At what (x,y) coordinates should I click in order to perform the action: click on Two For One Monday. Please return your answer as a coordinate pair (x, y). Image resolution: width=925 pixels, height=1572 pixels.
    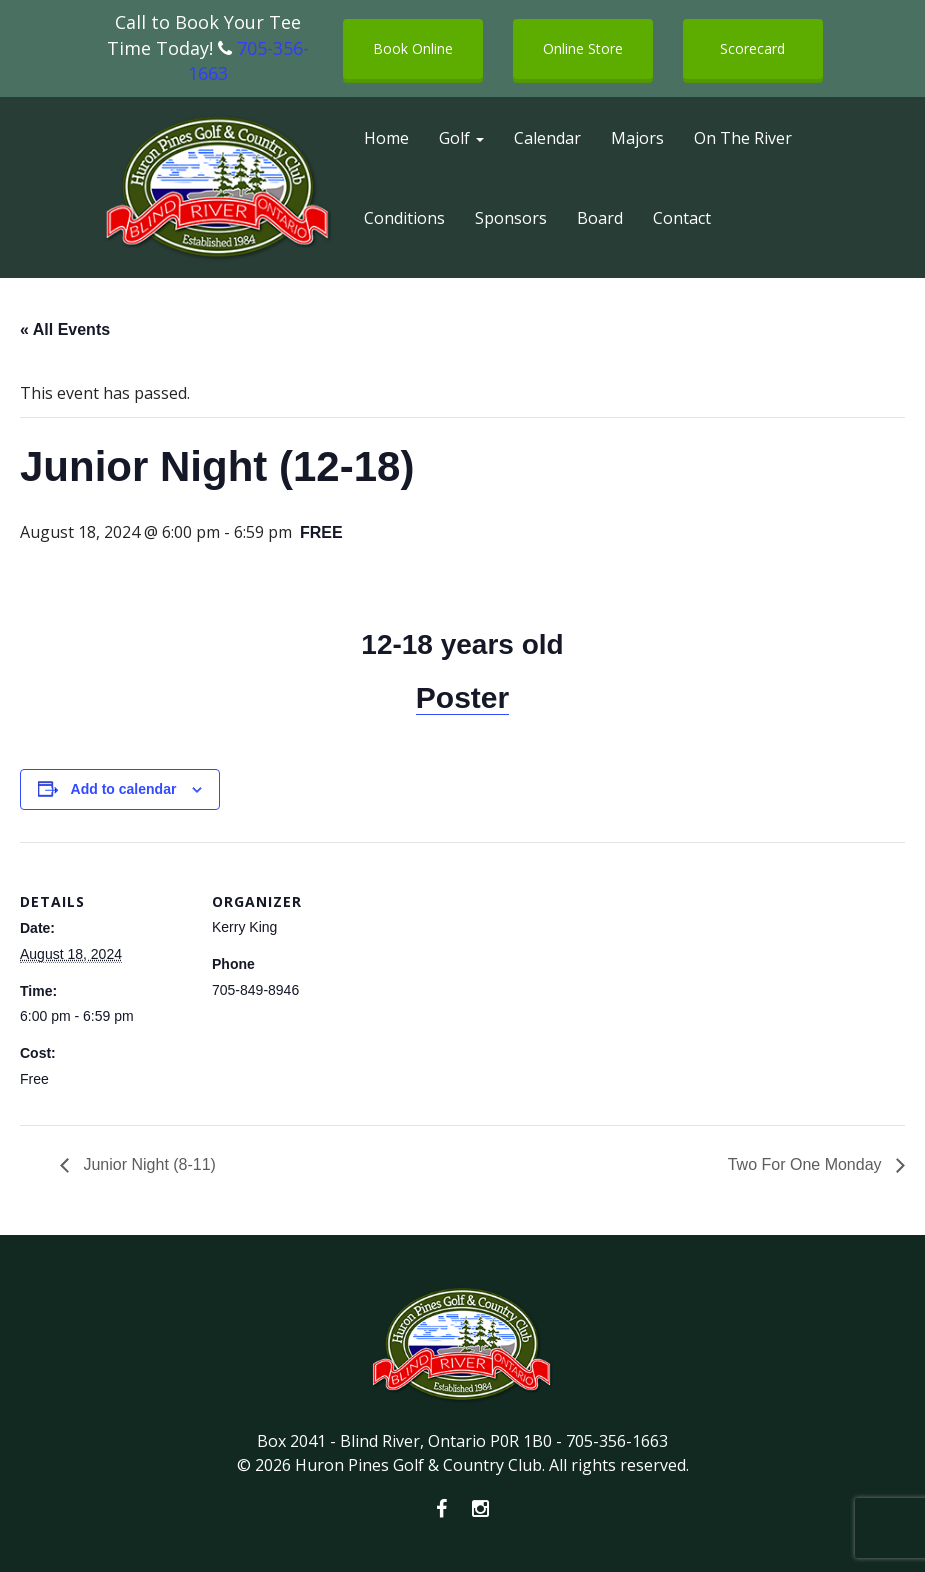
    Looking at the image, I should click on (807, 1164).